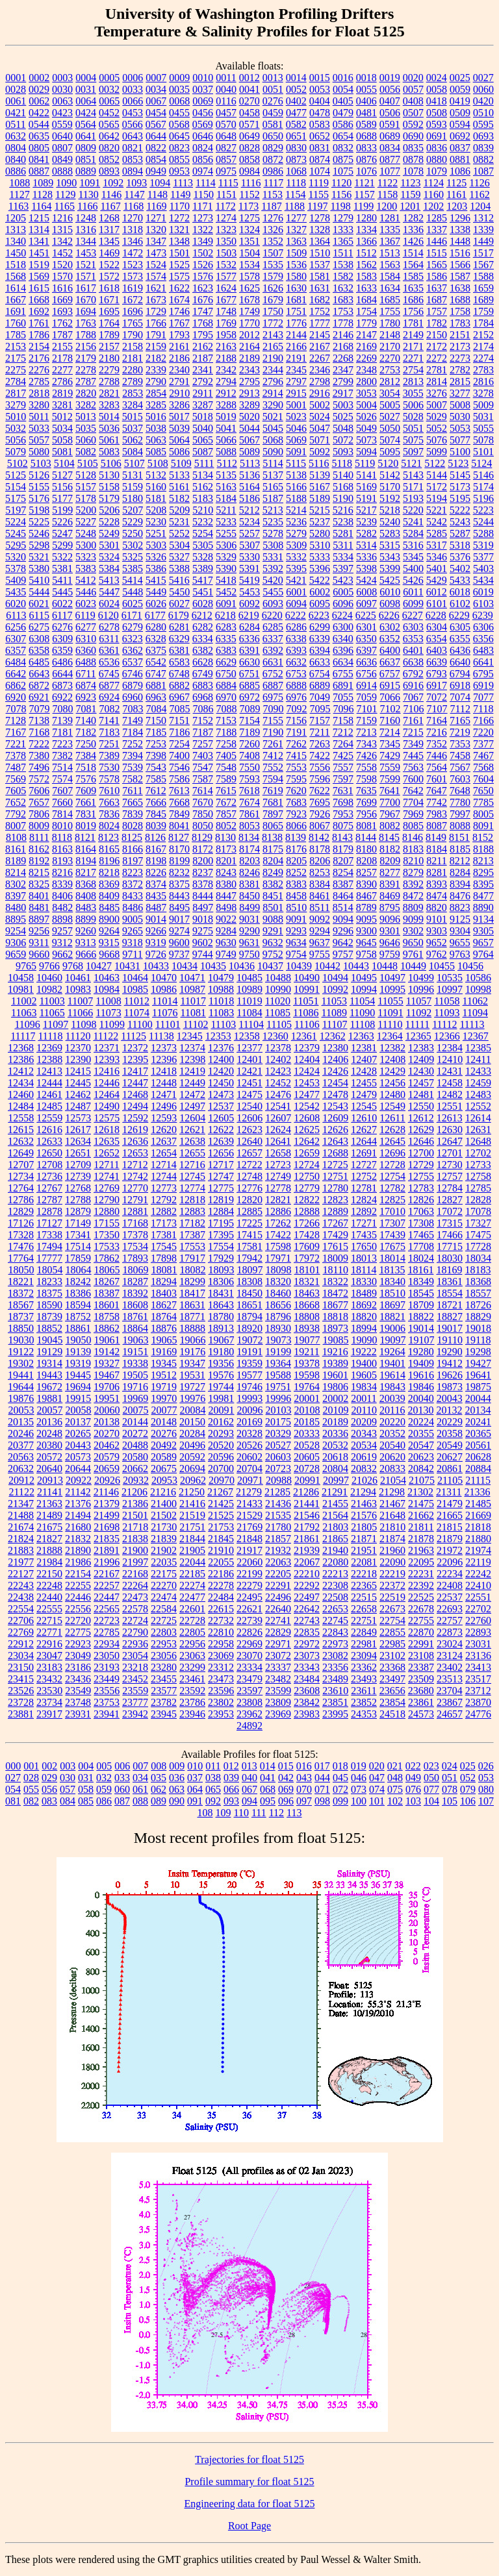 Image resolution: width=499 pixels, height=2576 pixels. I want to click on 2181, so click(132, 358).